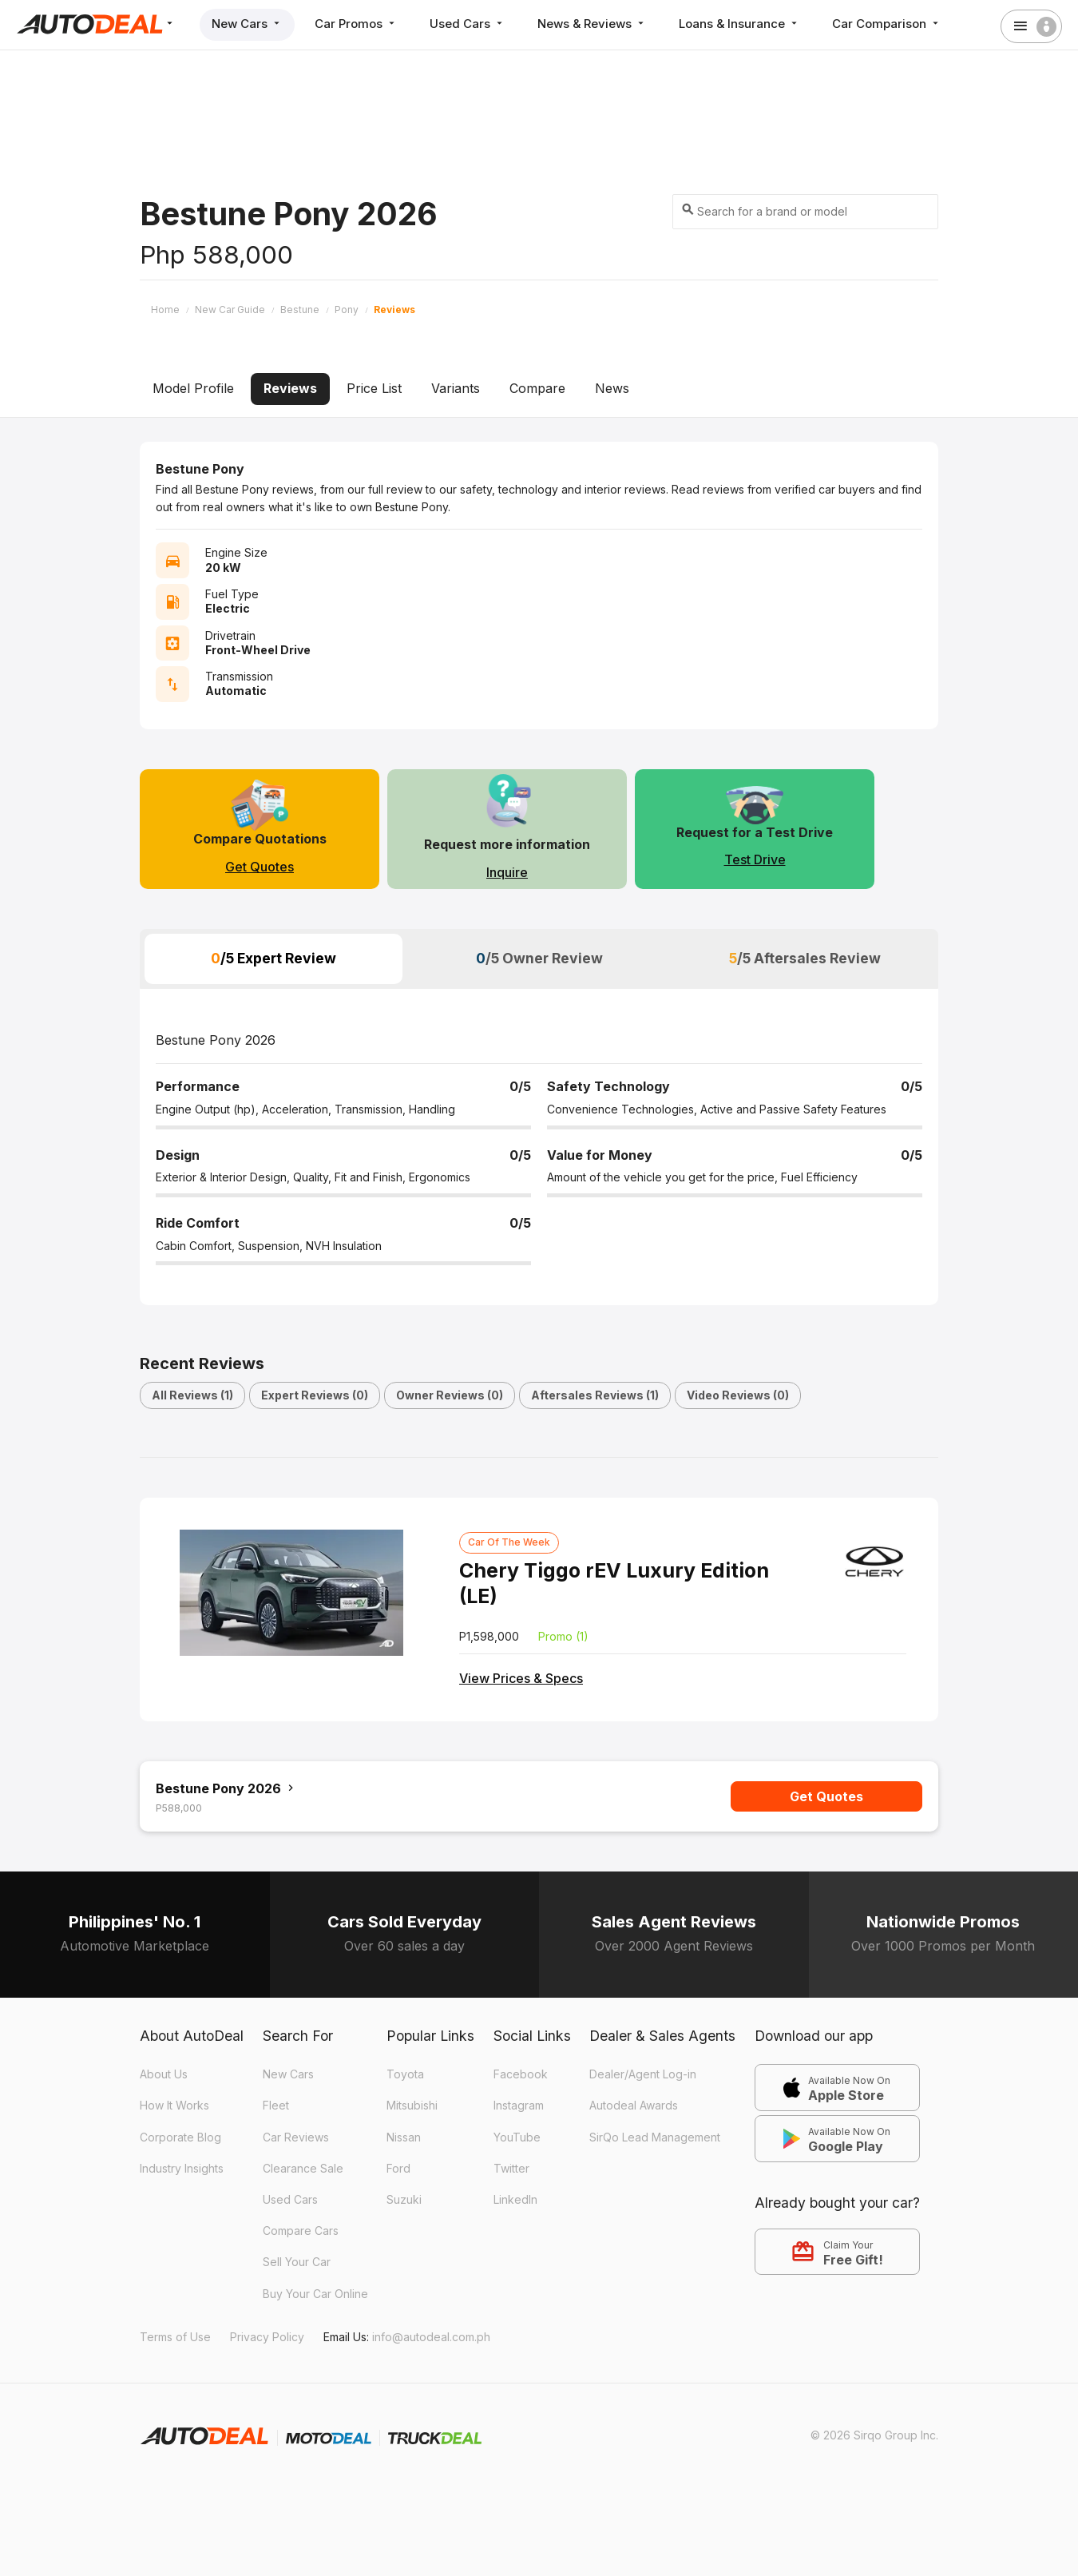  I want to click on Reviews, so click(290, 388).